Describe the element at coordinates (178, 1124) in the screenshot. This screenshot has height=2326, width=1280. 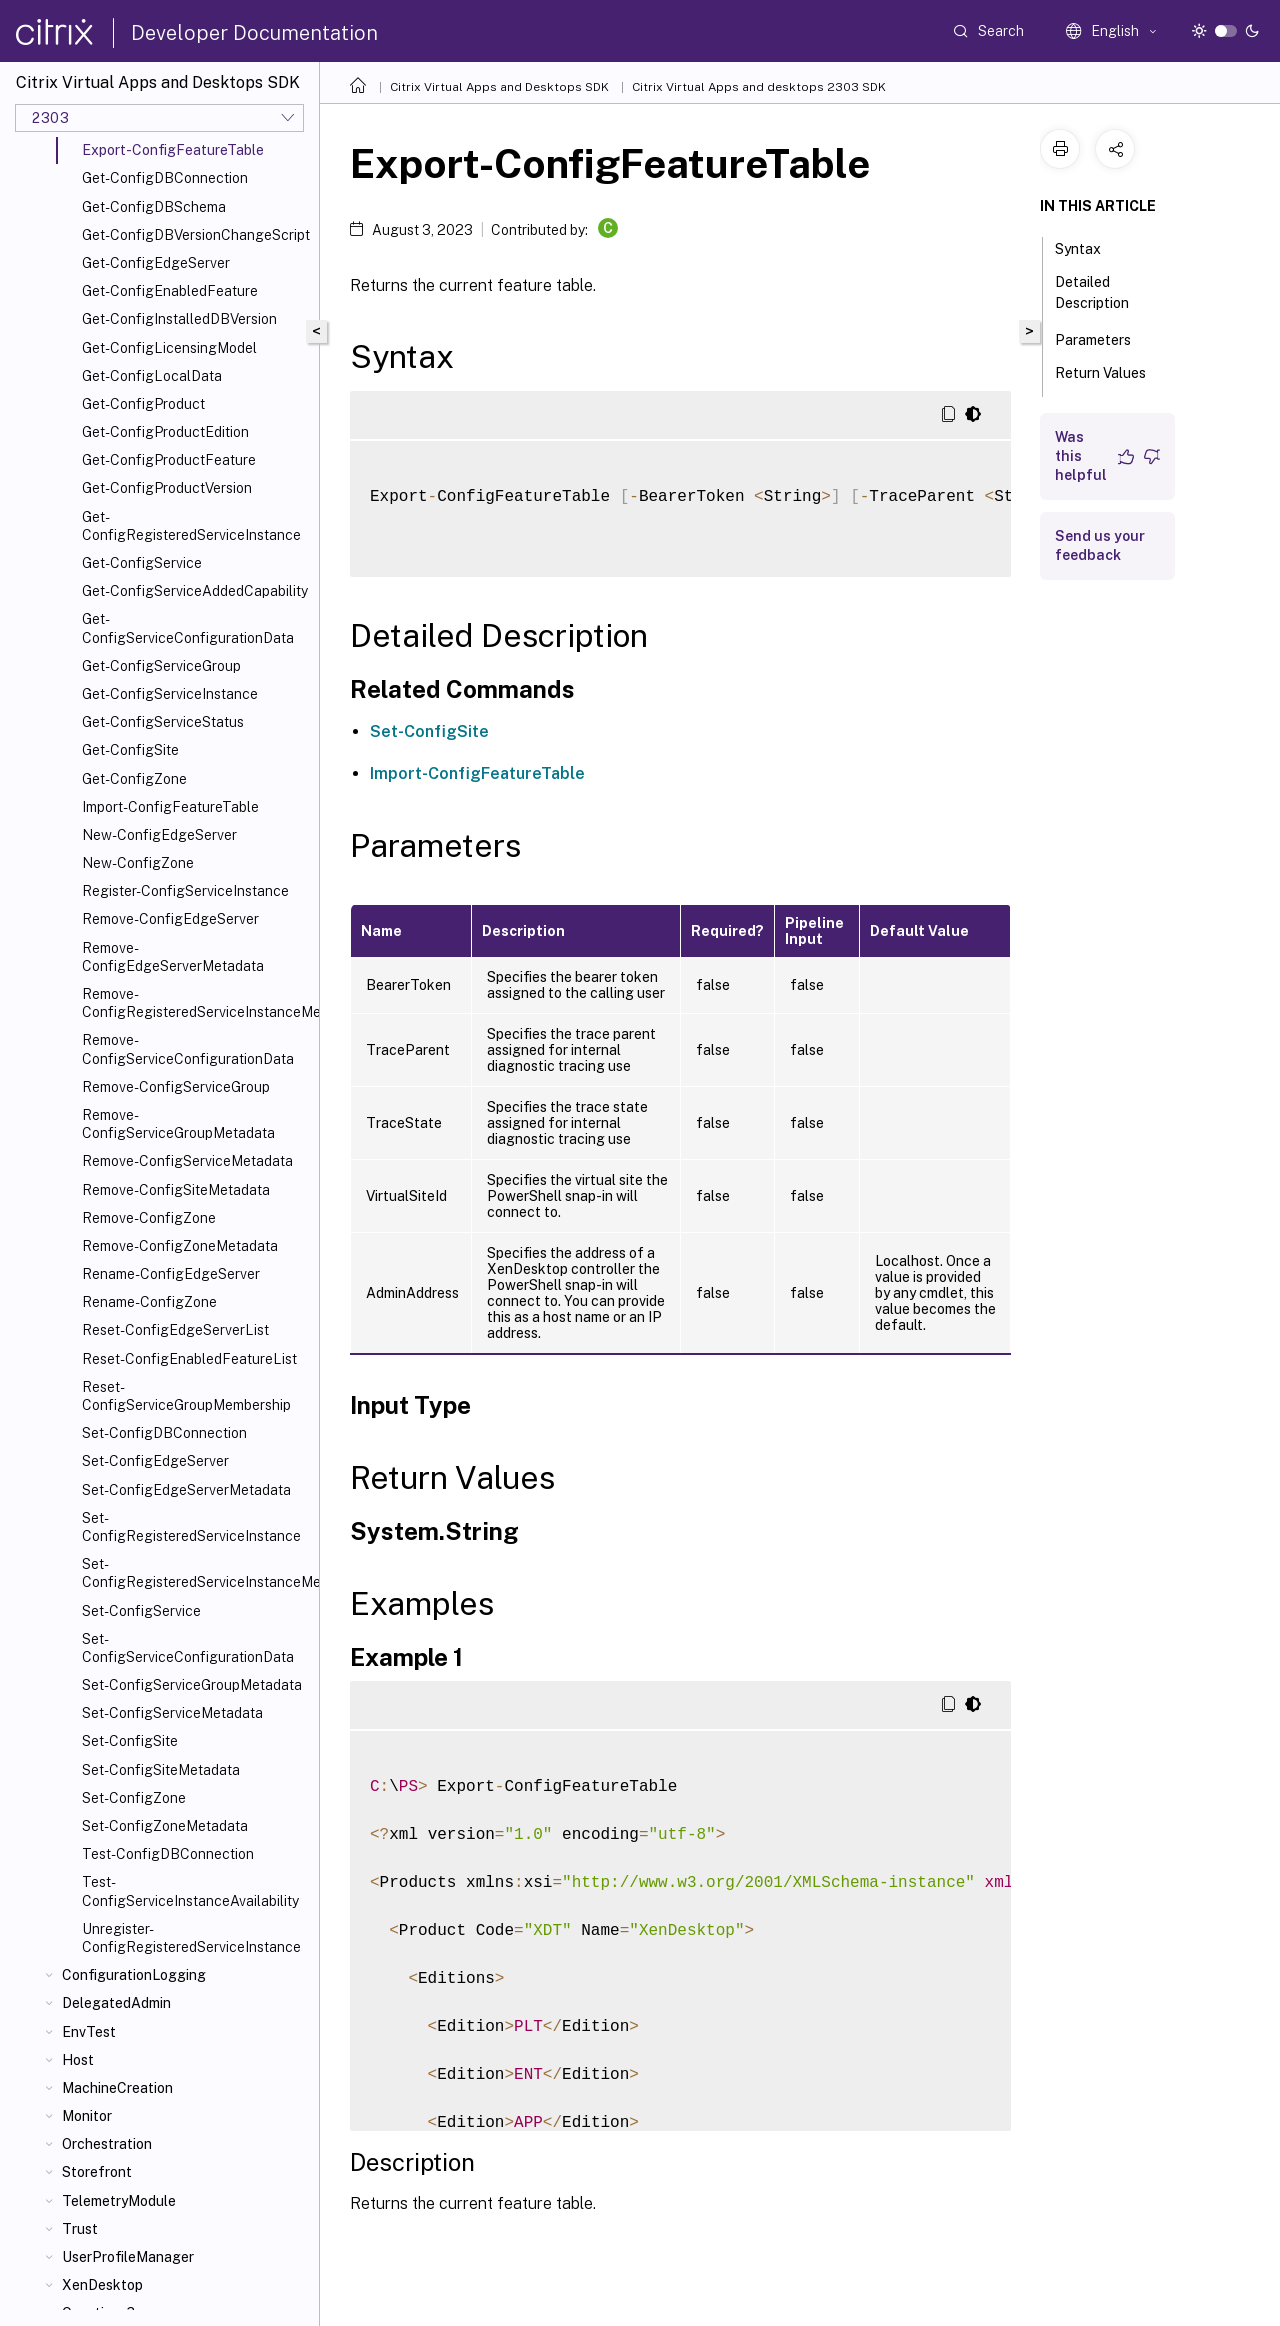
I see `Remove-ConfigServiceGroupMetadata` at that location.